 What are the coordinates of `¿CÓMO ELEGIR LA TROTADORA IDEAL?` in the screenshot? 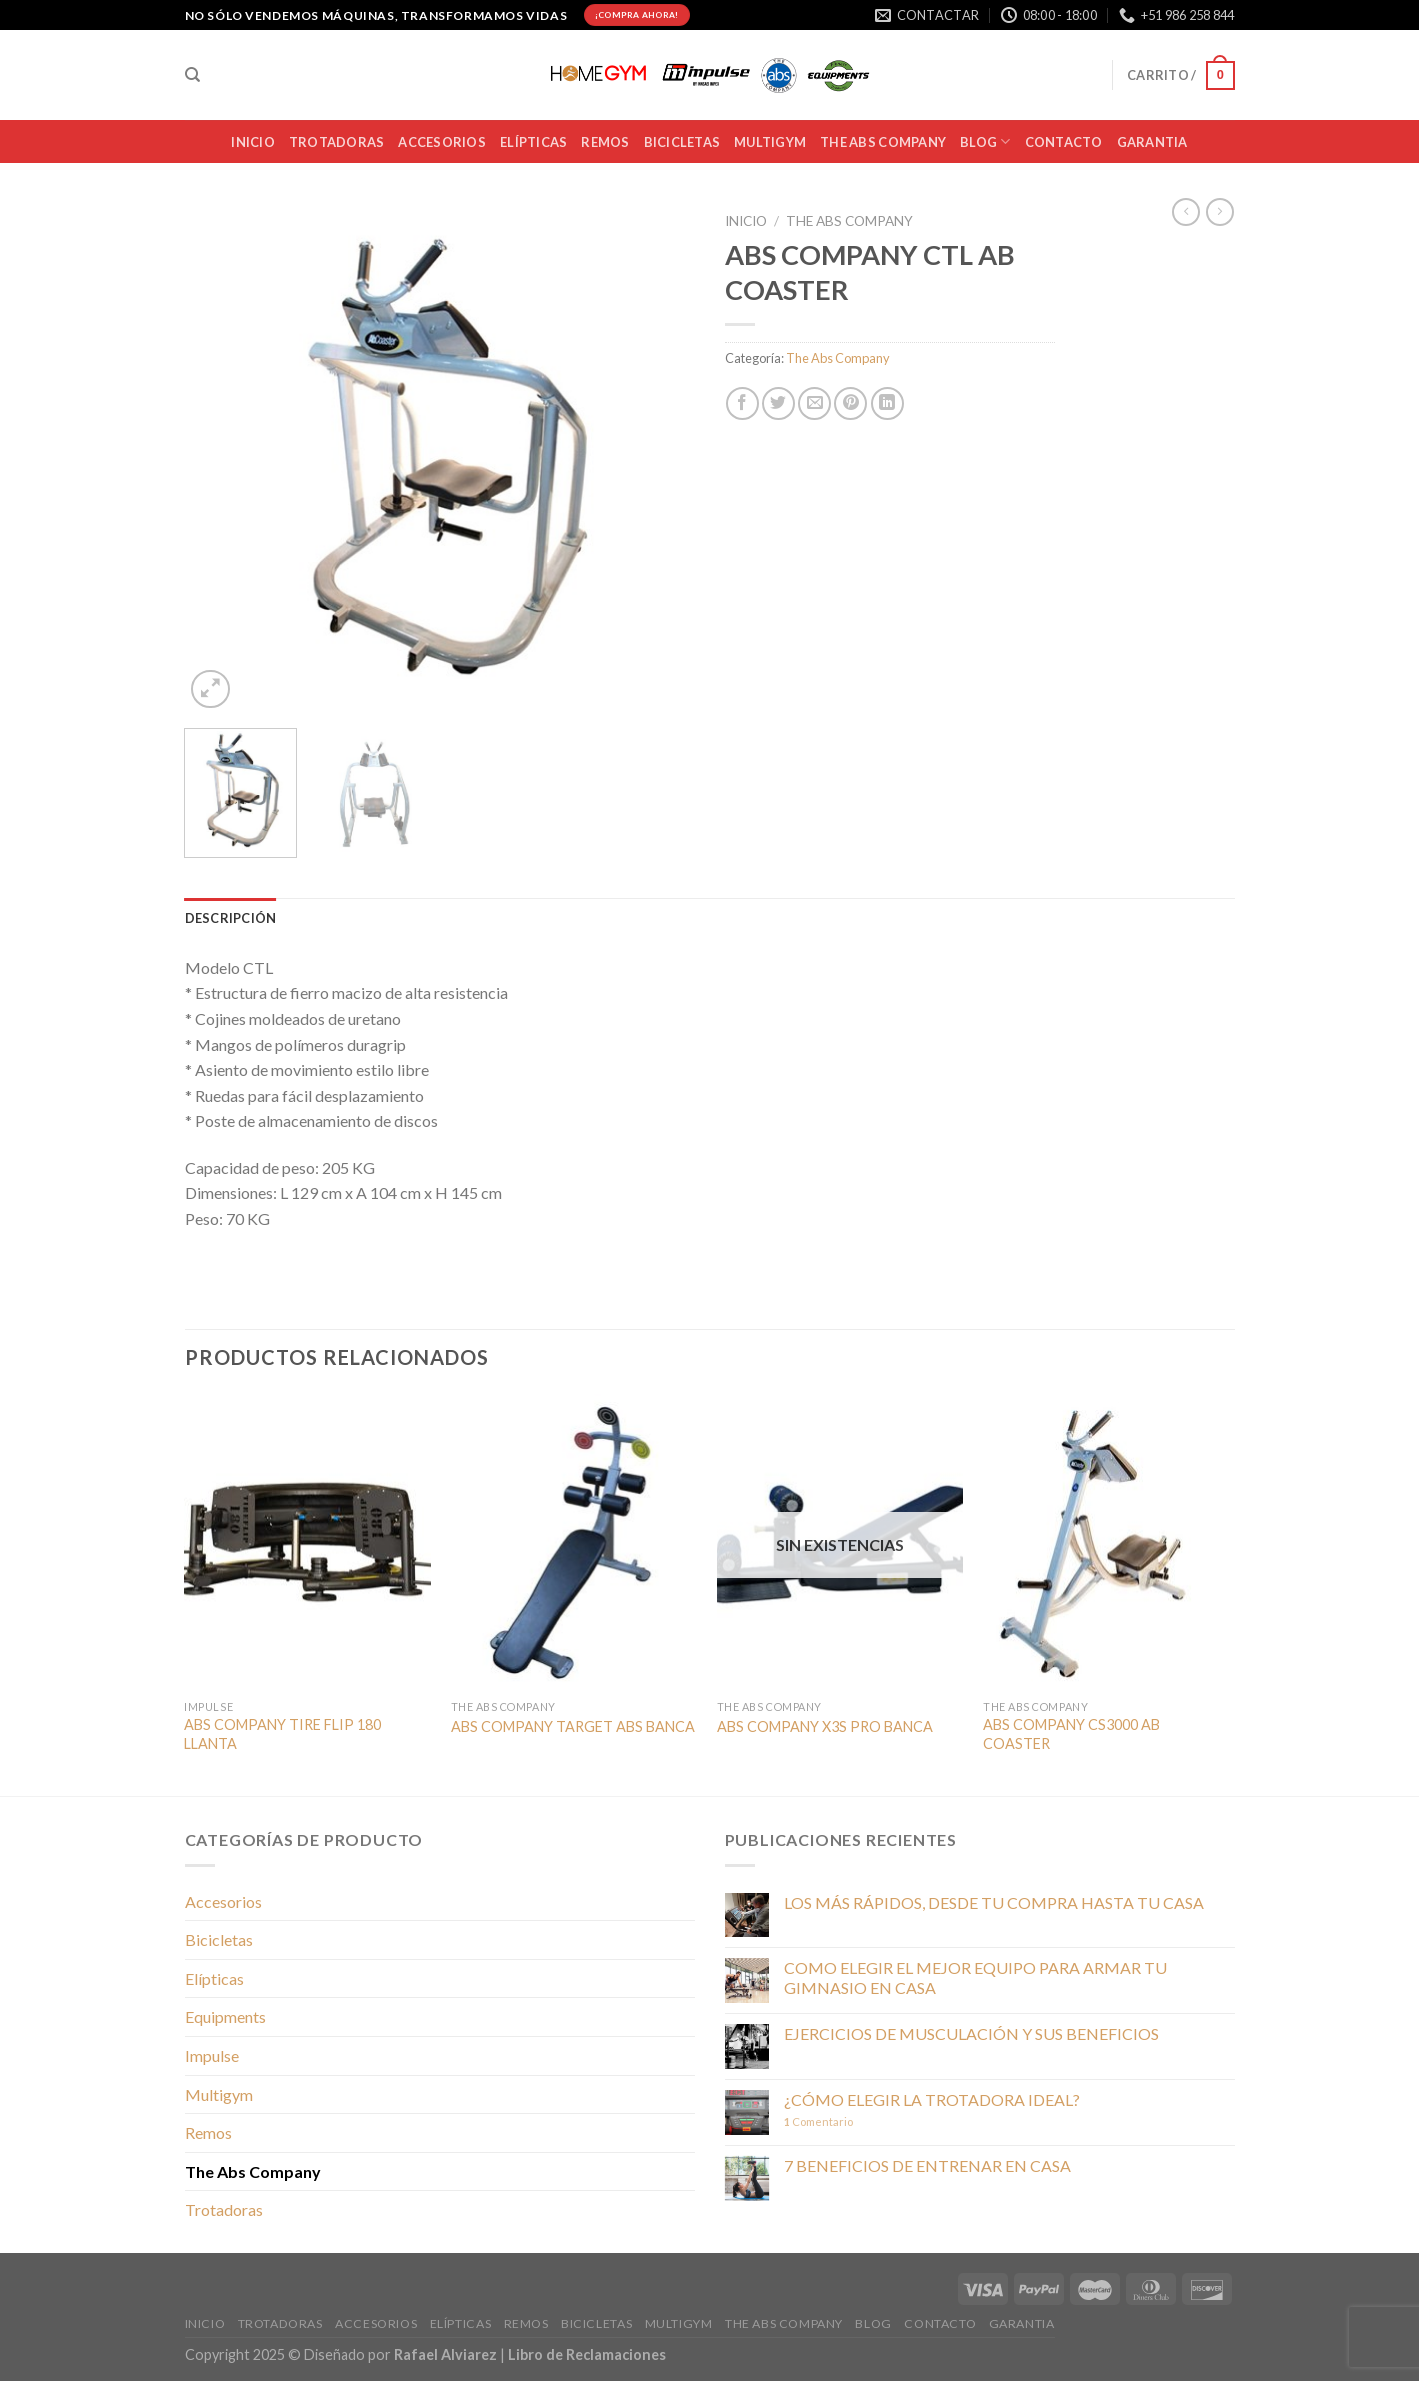 It's located at (932, 2099).